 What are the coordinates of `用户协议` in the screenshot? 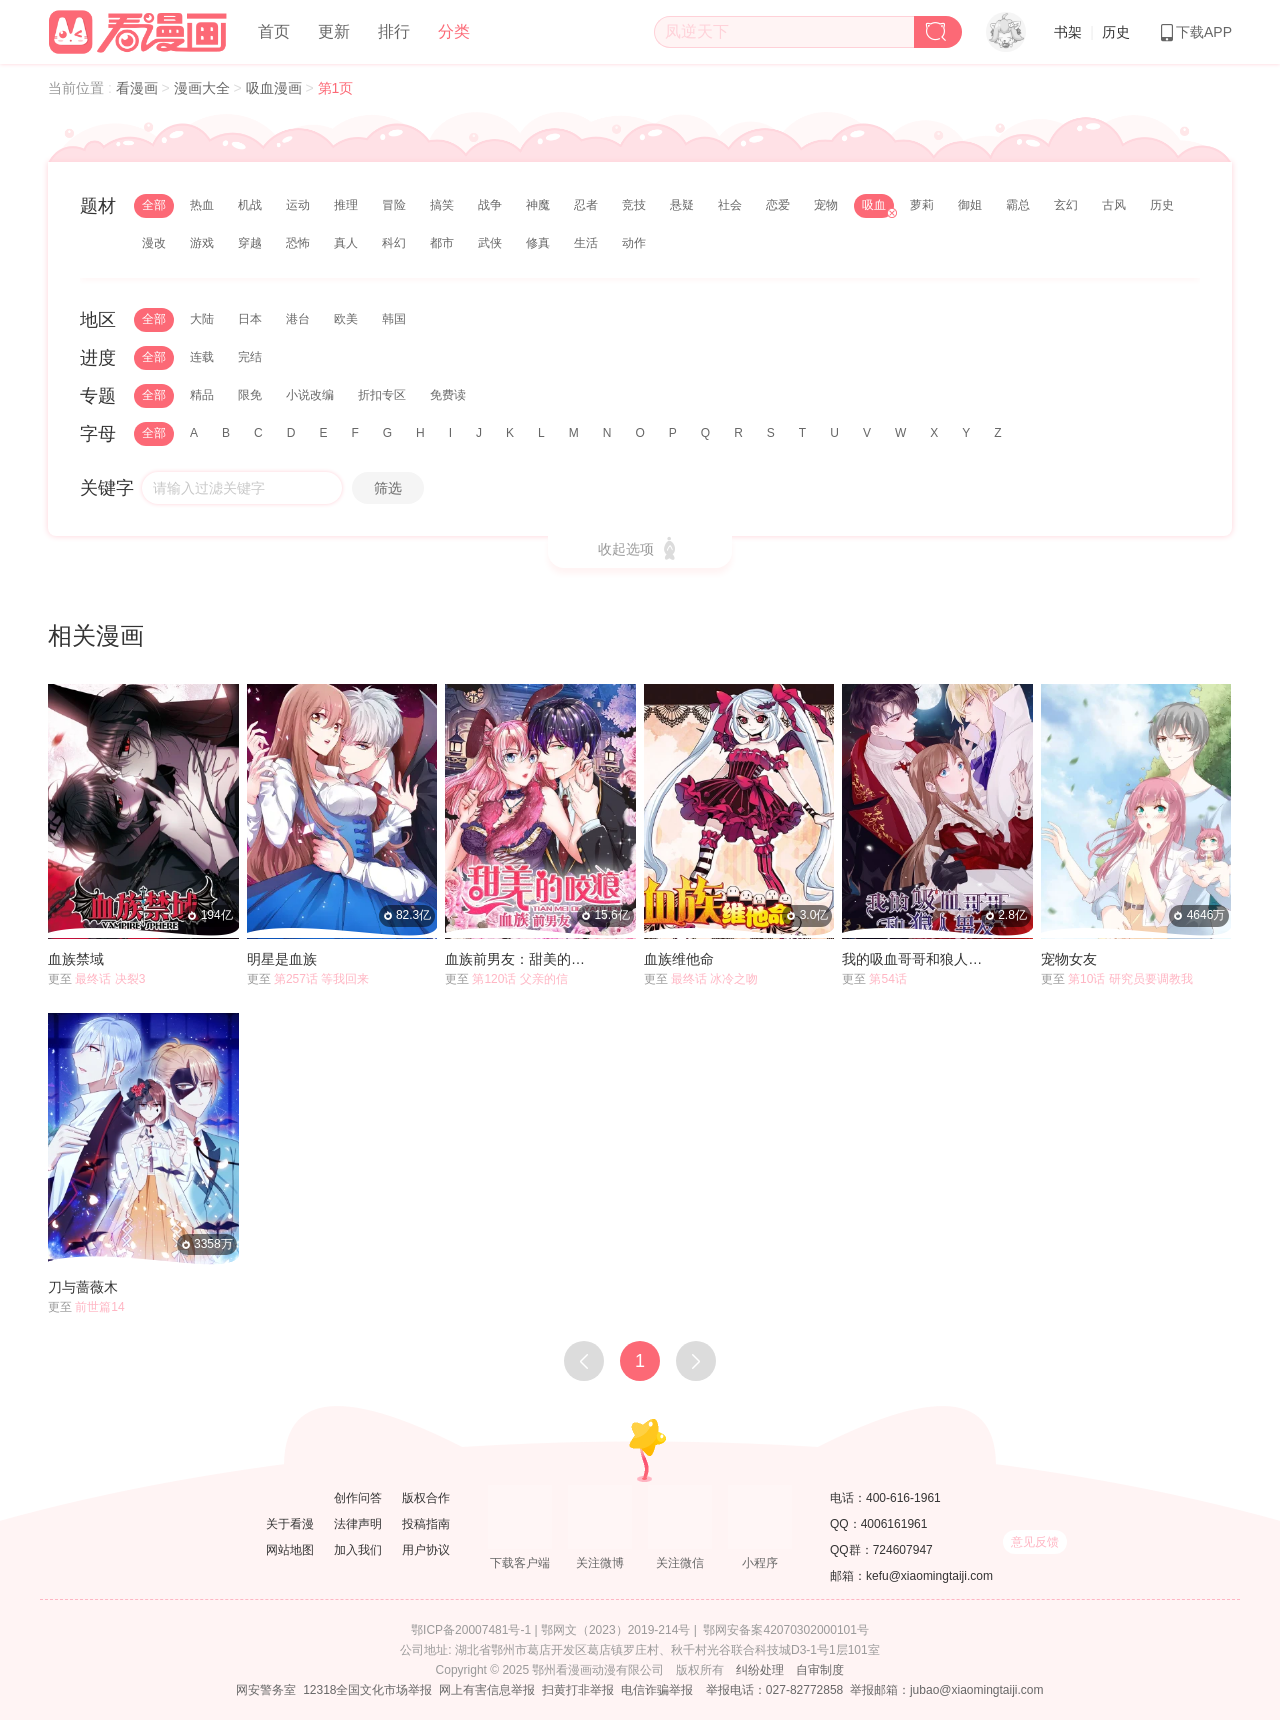 It's located at (426, 1550).